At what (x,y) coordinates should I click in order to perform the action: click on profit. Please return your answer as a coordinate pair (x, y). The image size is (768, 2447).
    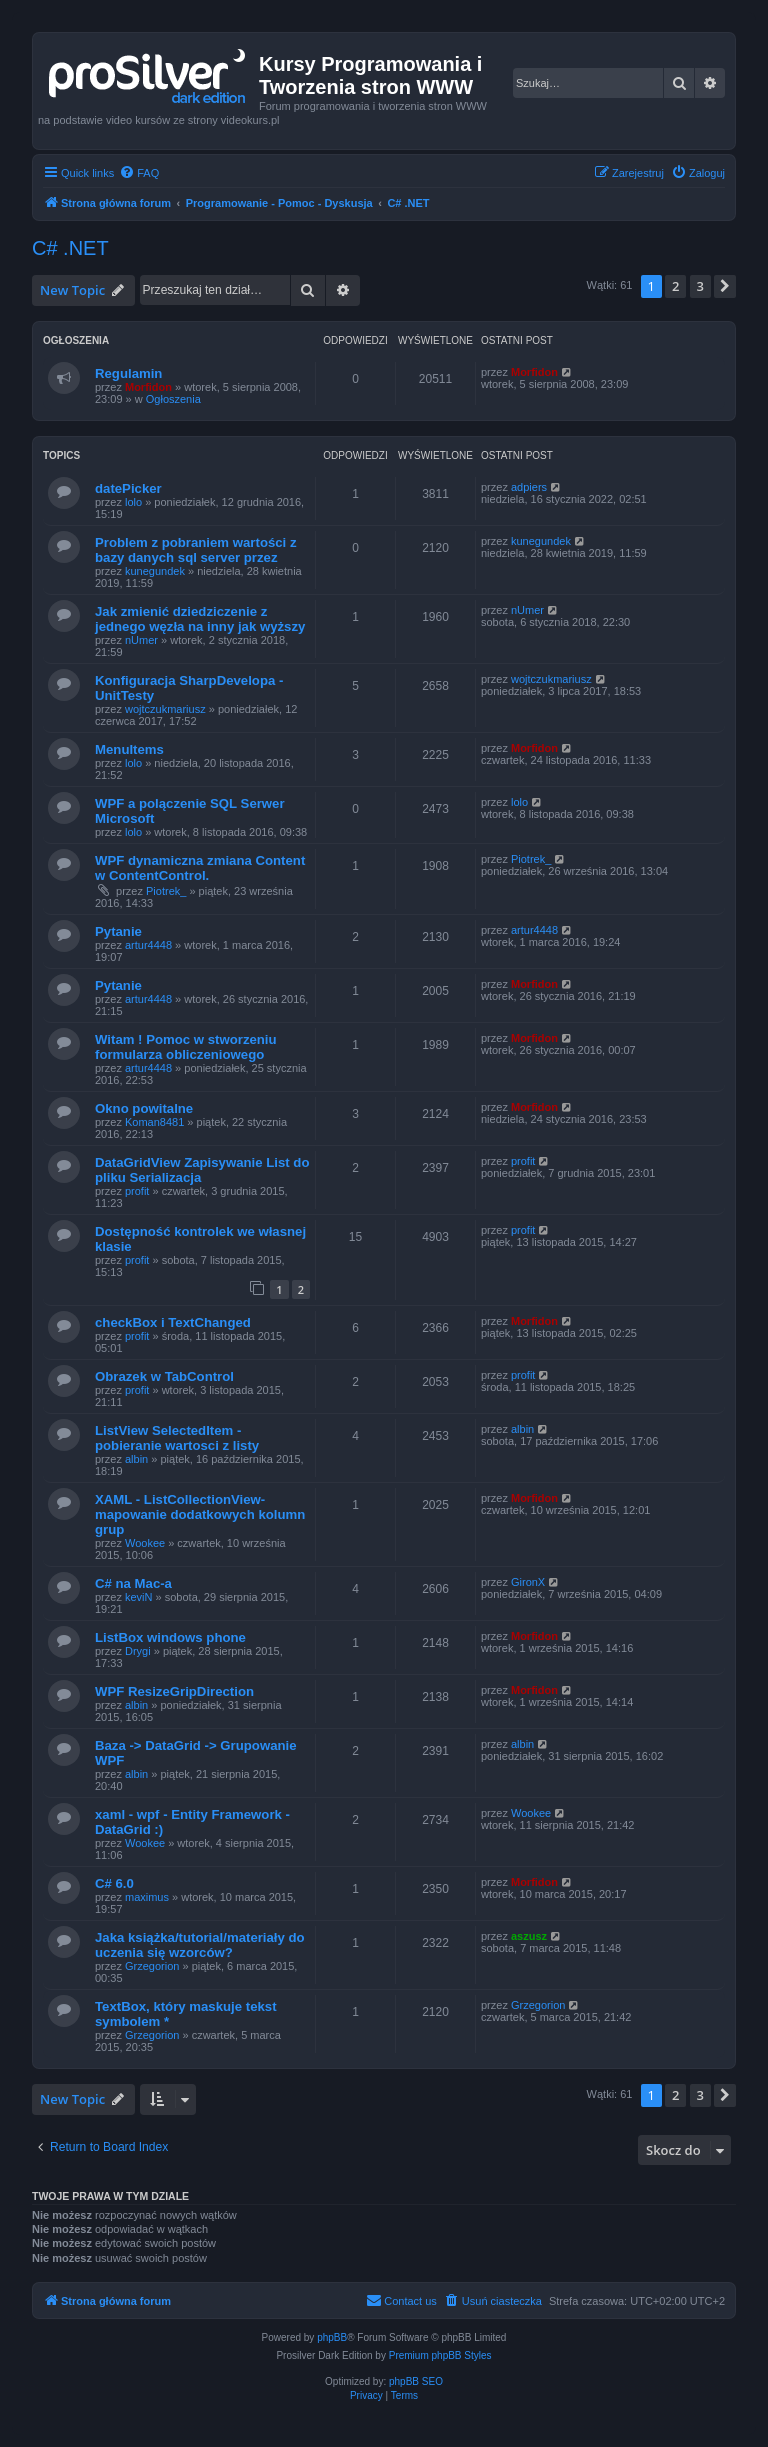
    Looking at the image, I should click on (137, 1191).